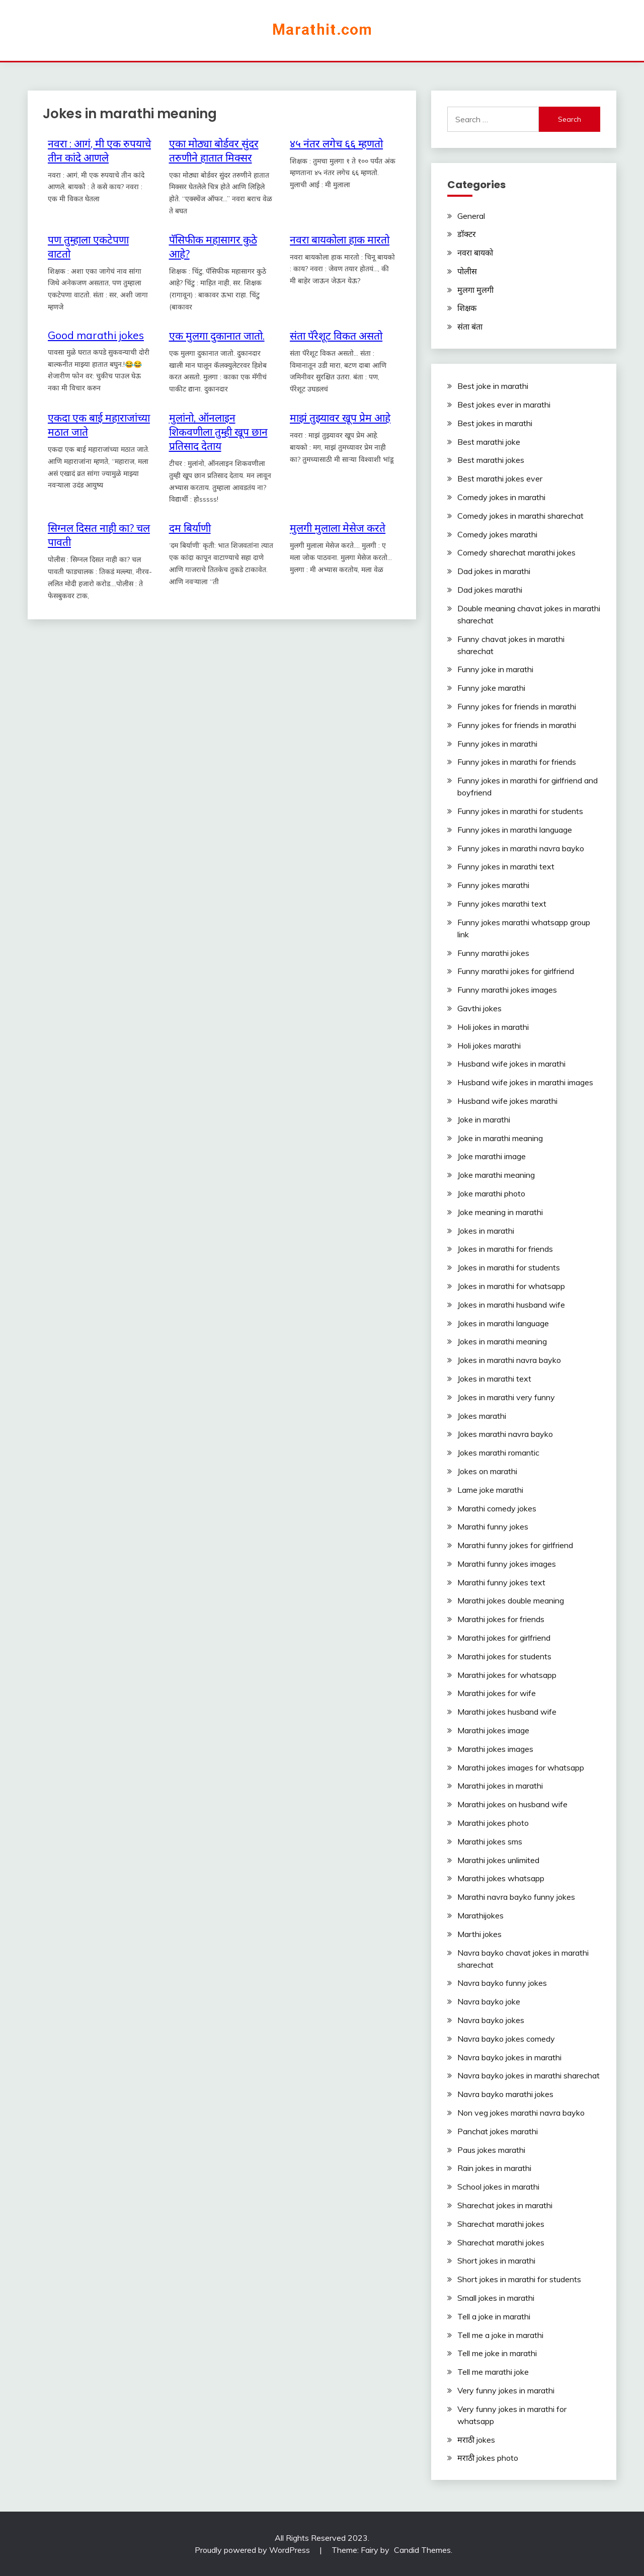 This screenshot has width=644, height=2576. Describe the element at coordinates (480, 1915) in the screenshot. I see `Marathijokes` at that location.